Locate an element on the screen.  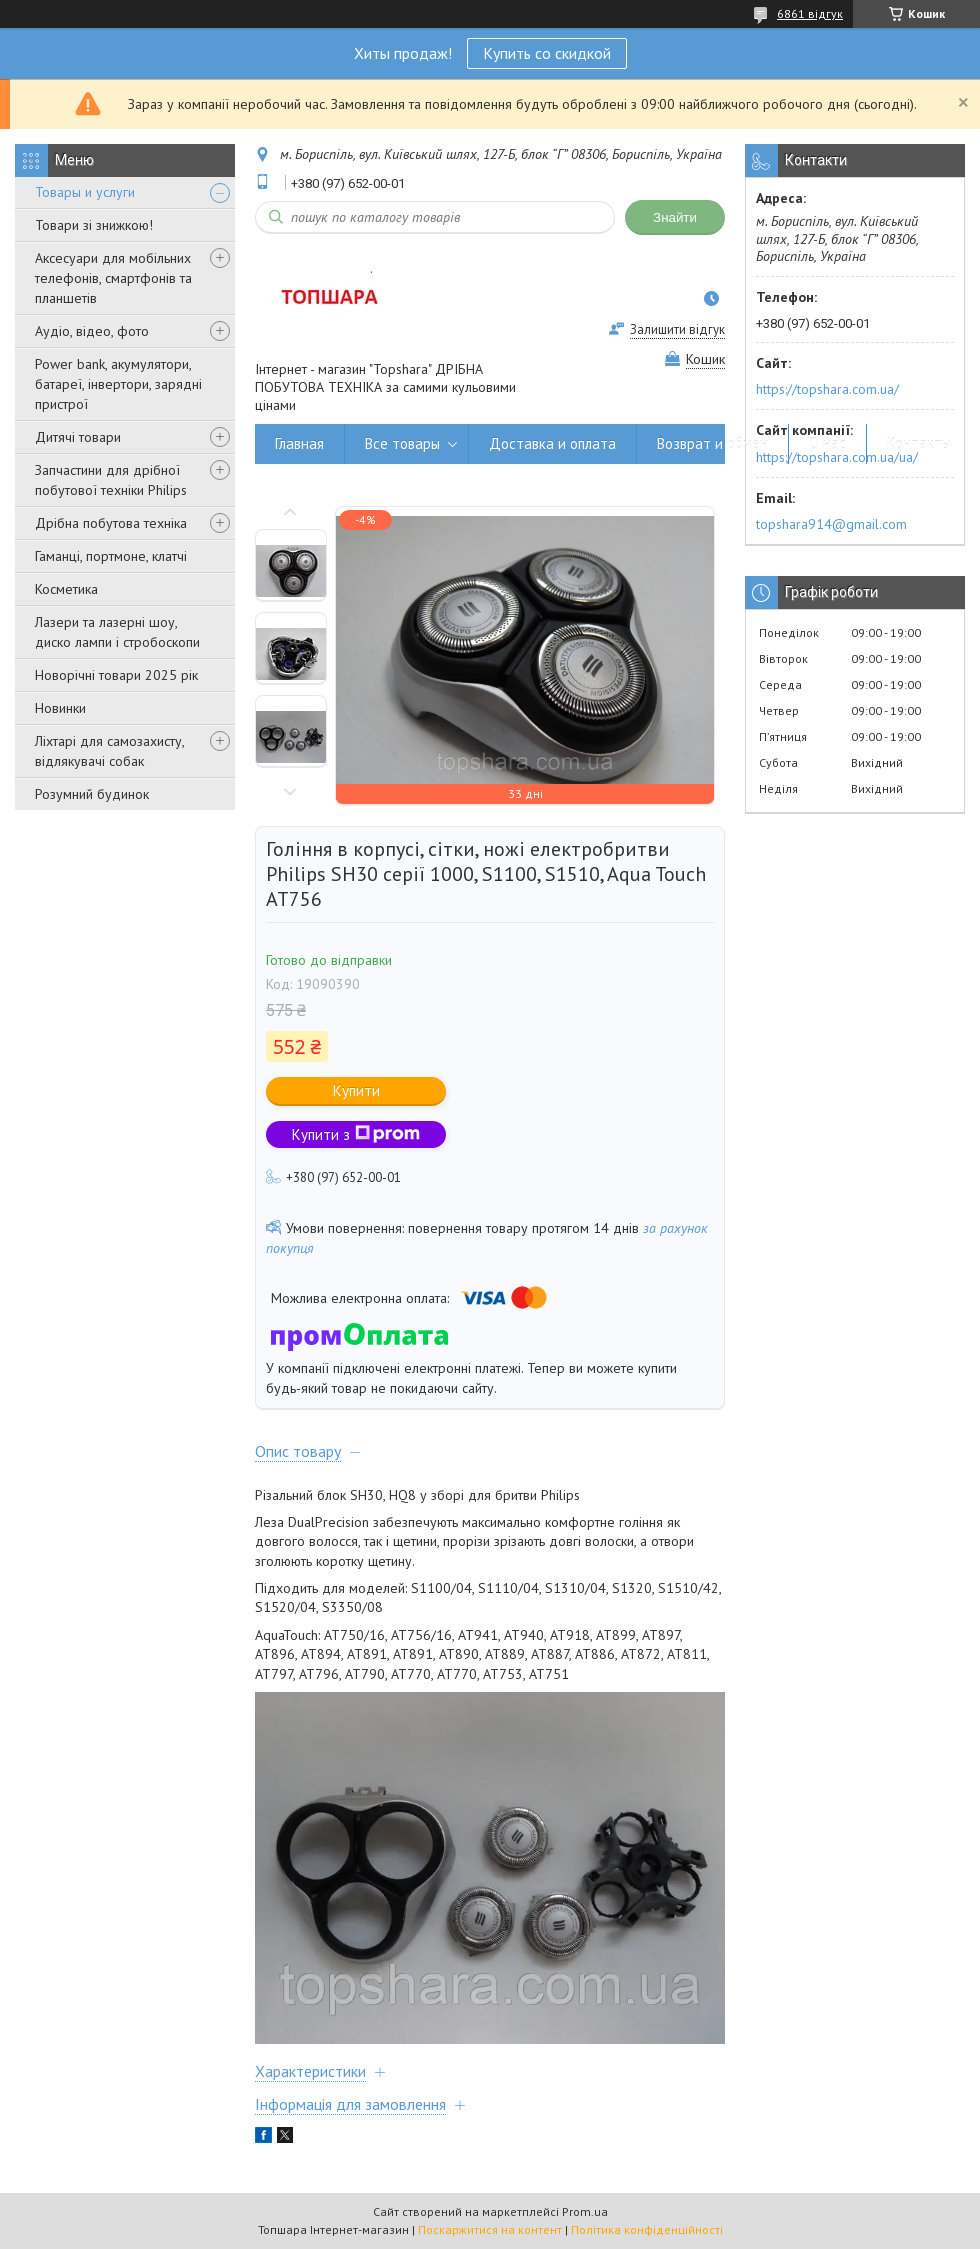
Новинки is located at coordinates (60, 708).